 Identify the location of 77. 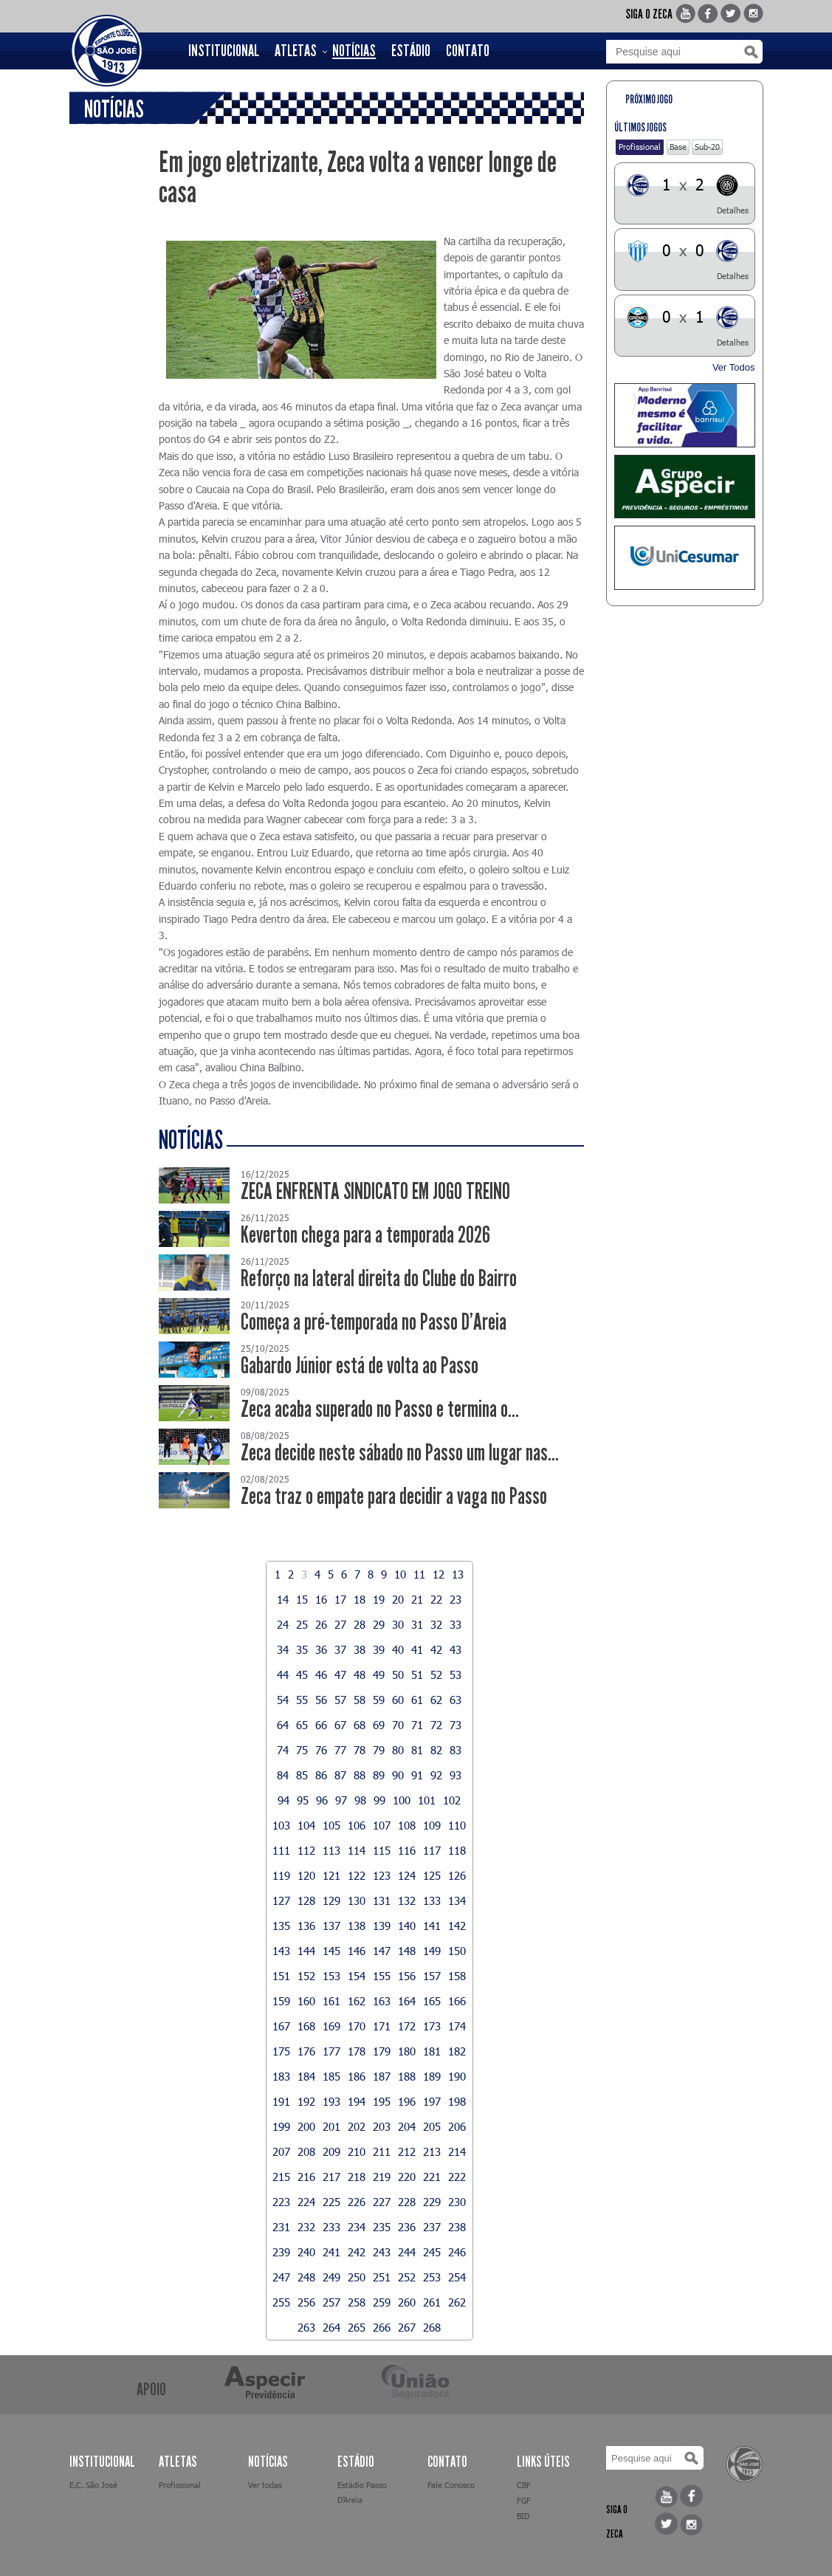
(340, 1749).